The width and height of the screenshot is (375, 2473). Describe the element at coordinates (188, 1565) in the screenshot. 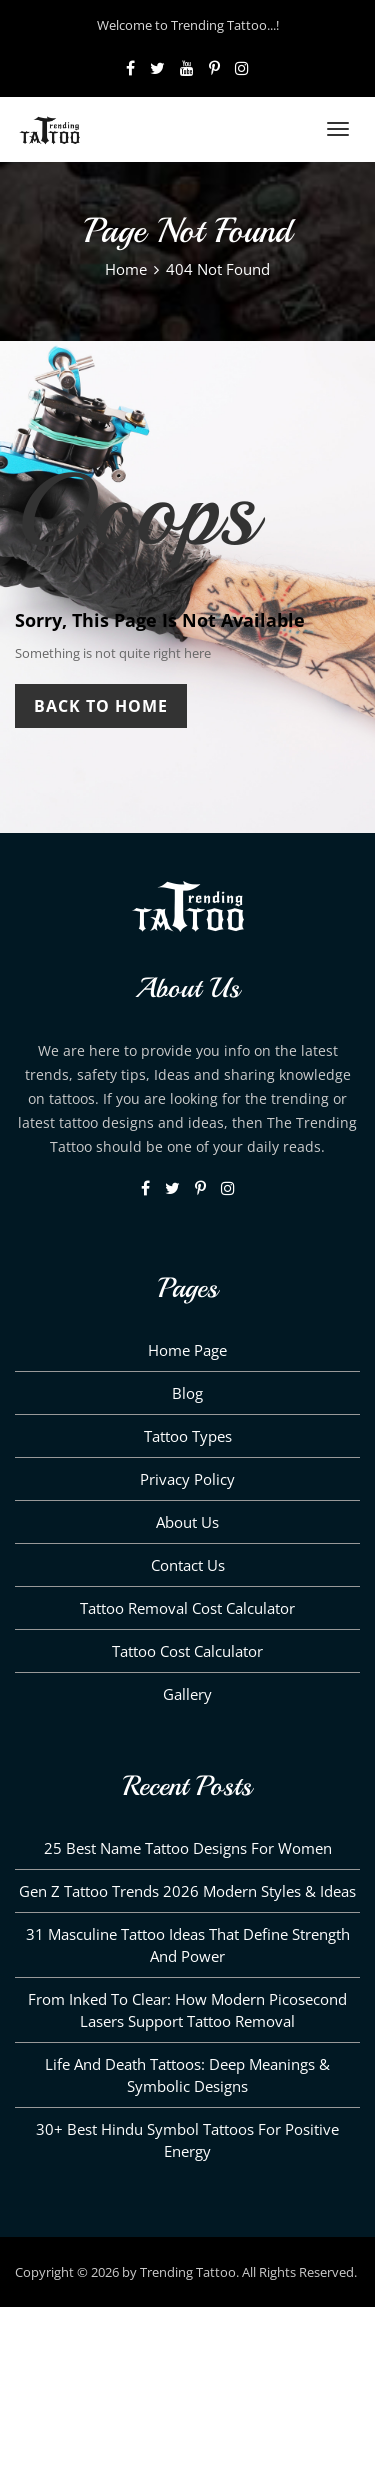

I see `Contact Us` at that location.